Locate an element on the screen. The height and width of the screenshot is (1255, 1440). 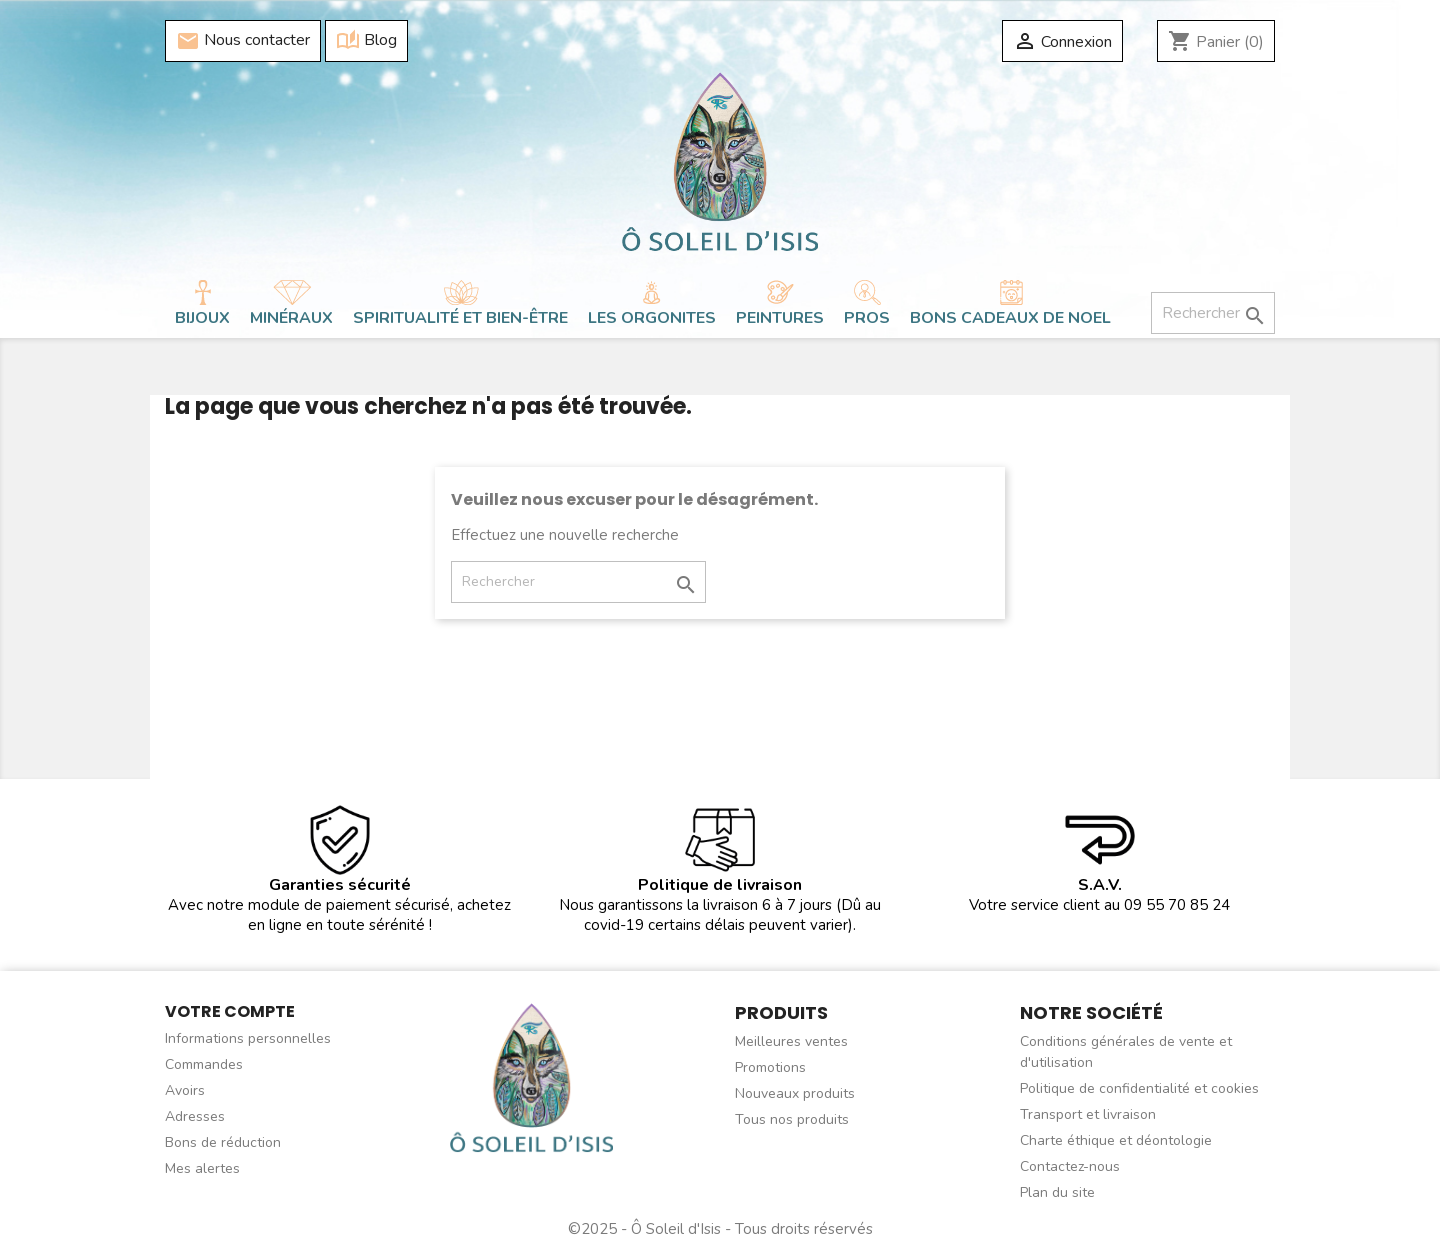
Contactez-nous is located at coordinates (1070, 1166).